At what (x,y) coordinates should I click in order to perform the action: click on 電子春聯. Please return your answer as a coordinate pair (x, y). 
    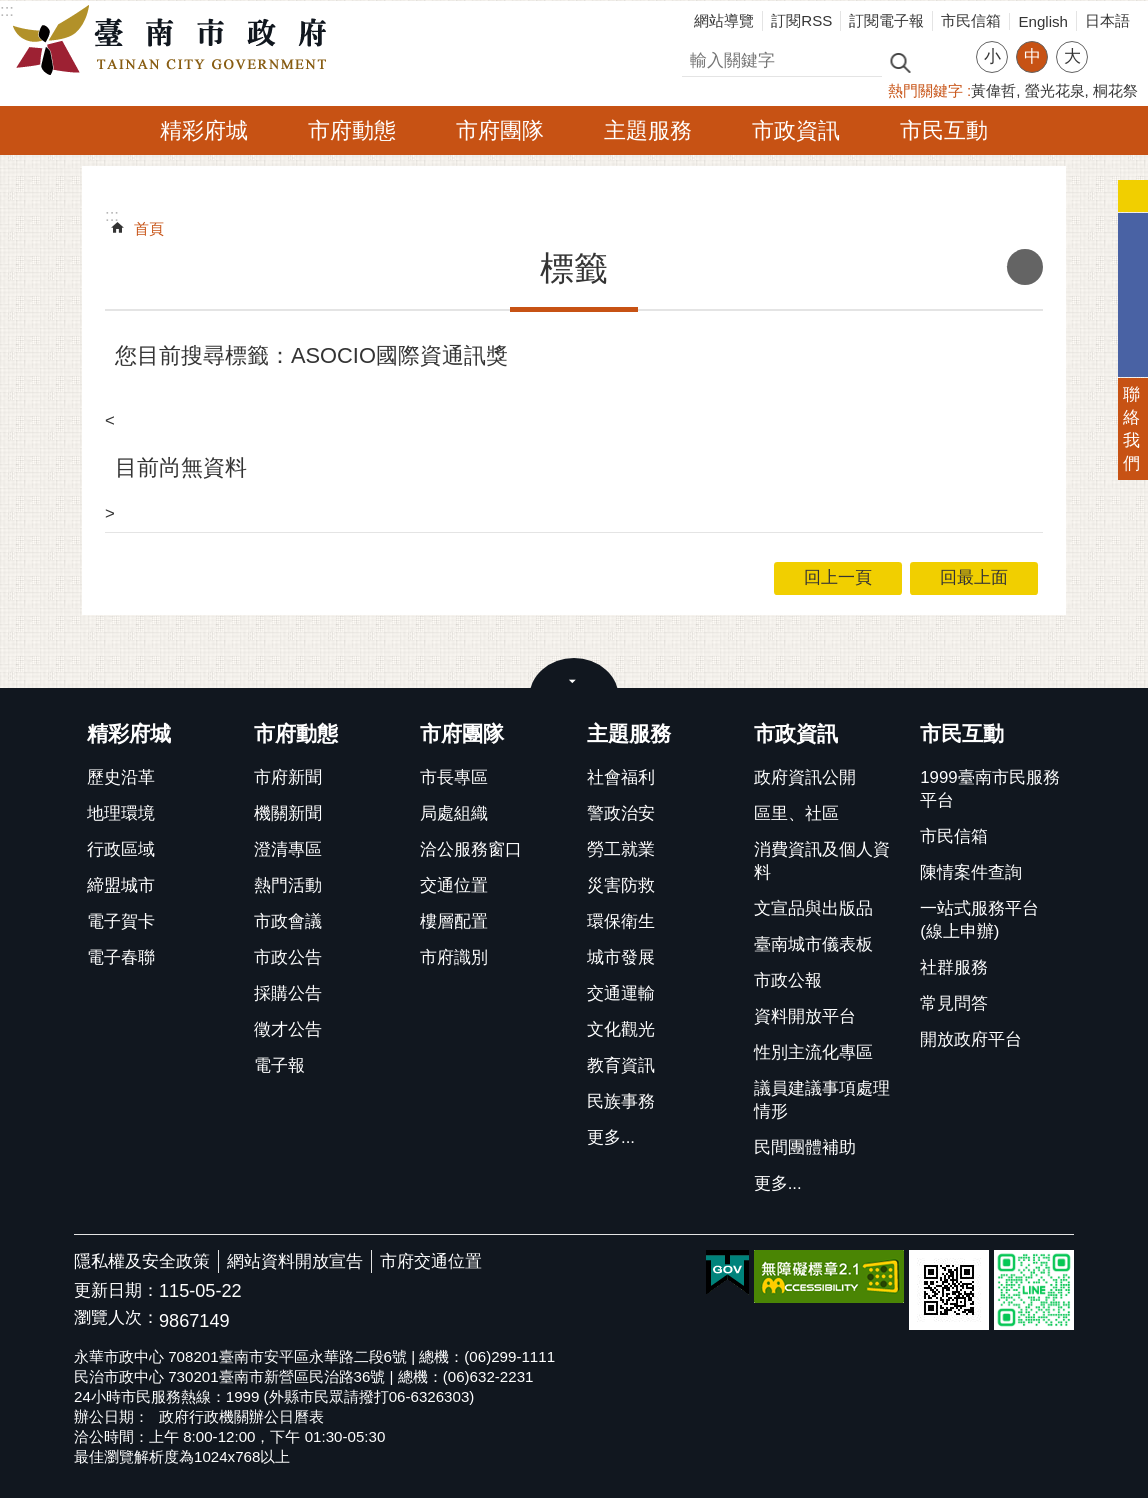
    Looking at the image, I should click on (121, 957).